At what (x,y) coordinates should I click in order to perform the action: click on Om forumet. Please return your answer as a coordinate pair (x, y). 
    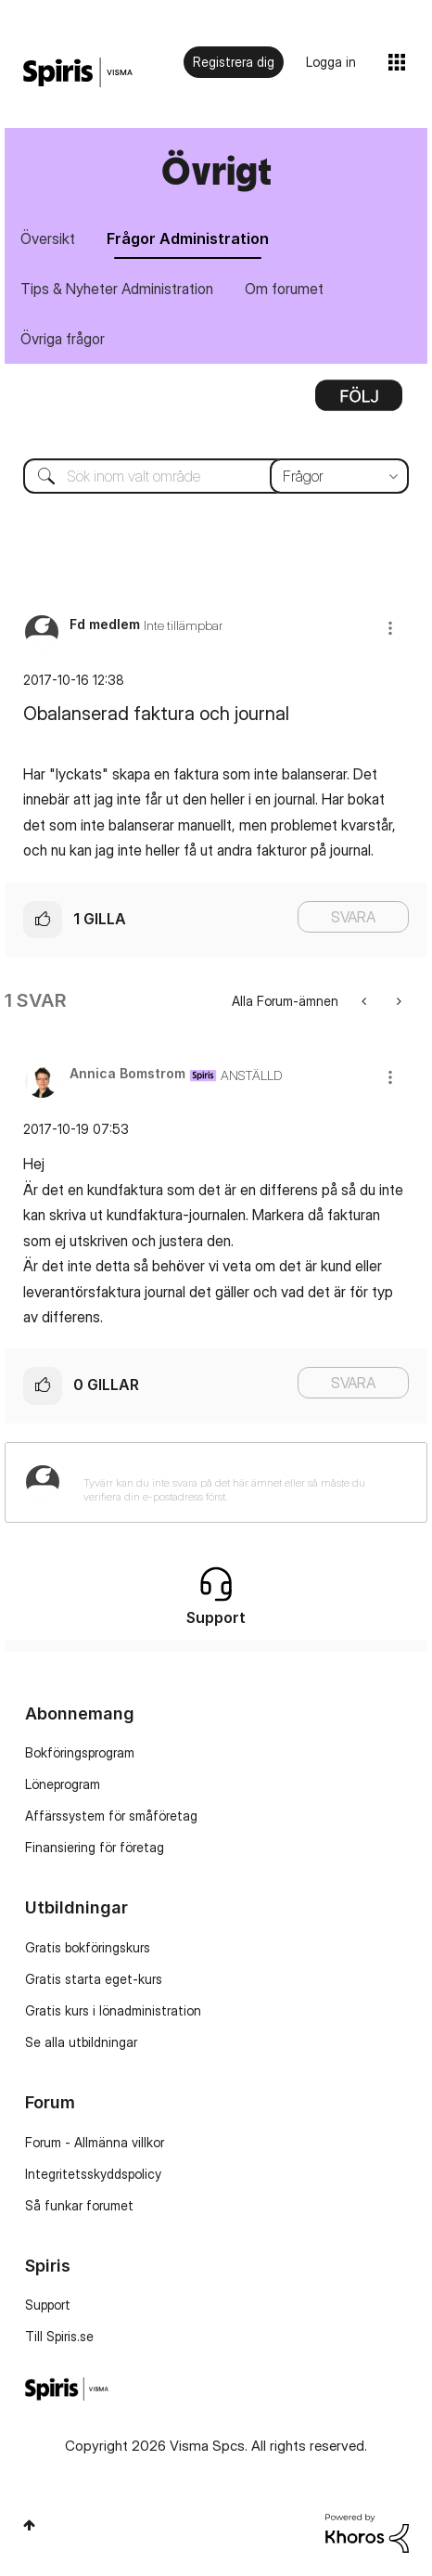
    Looking at the image, I should click on (284, 288).